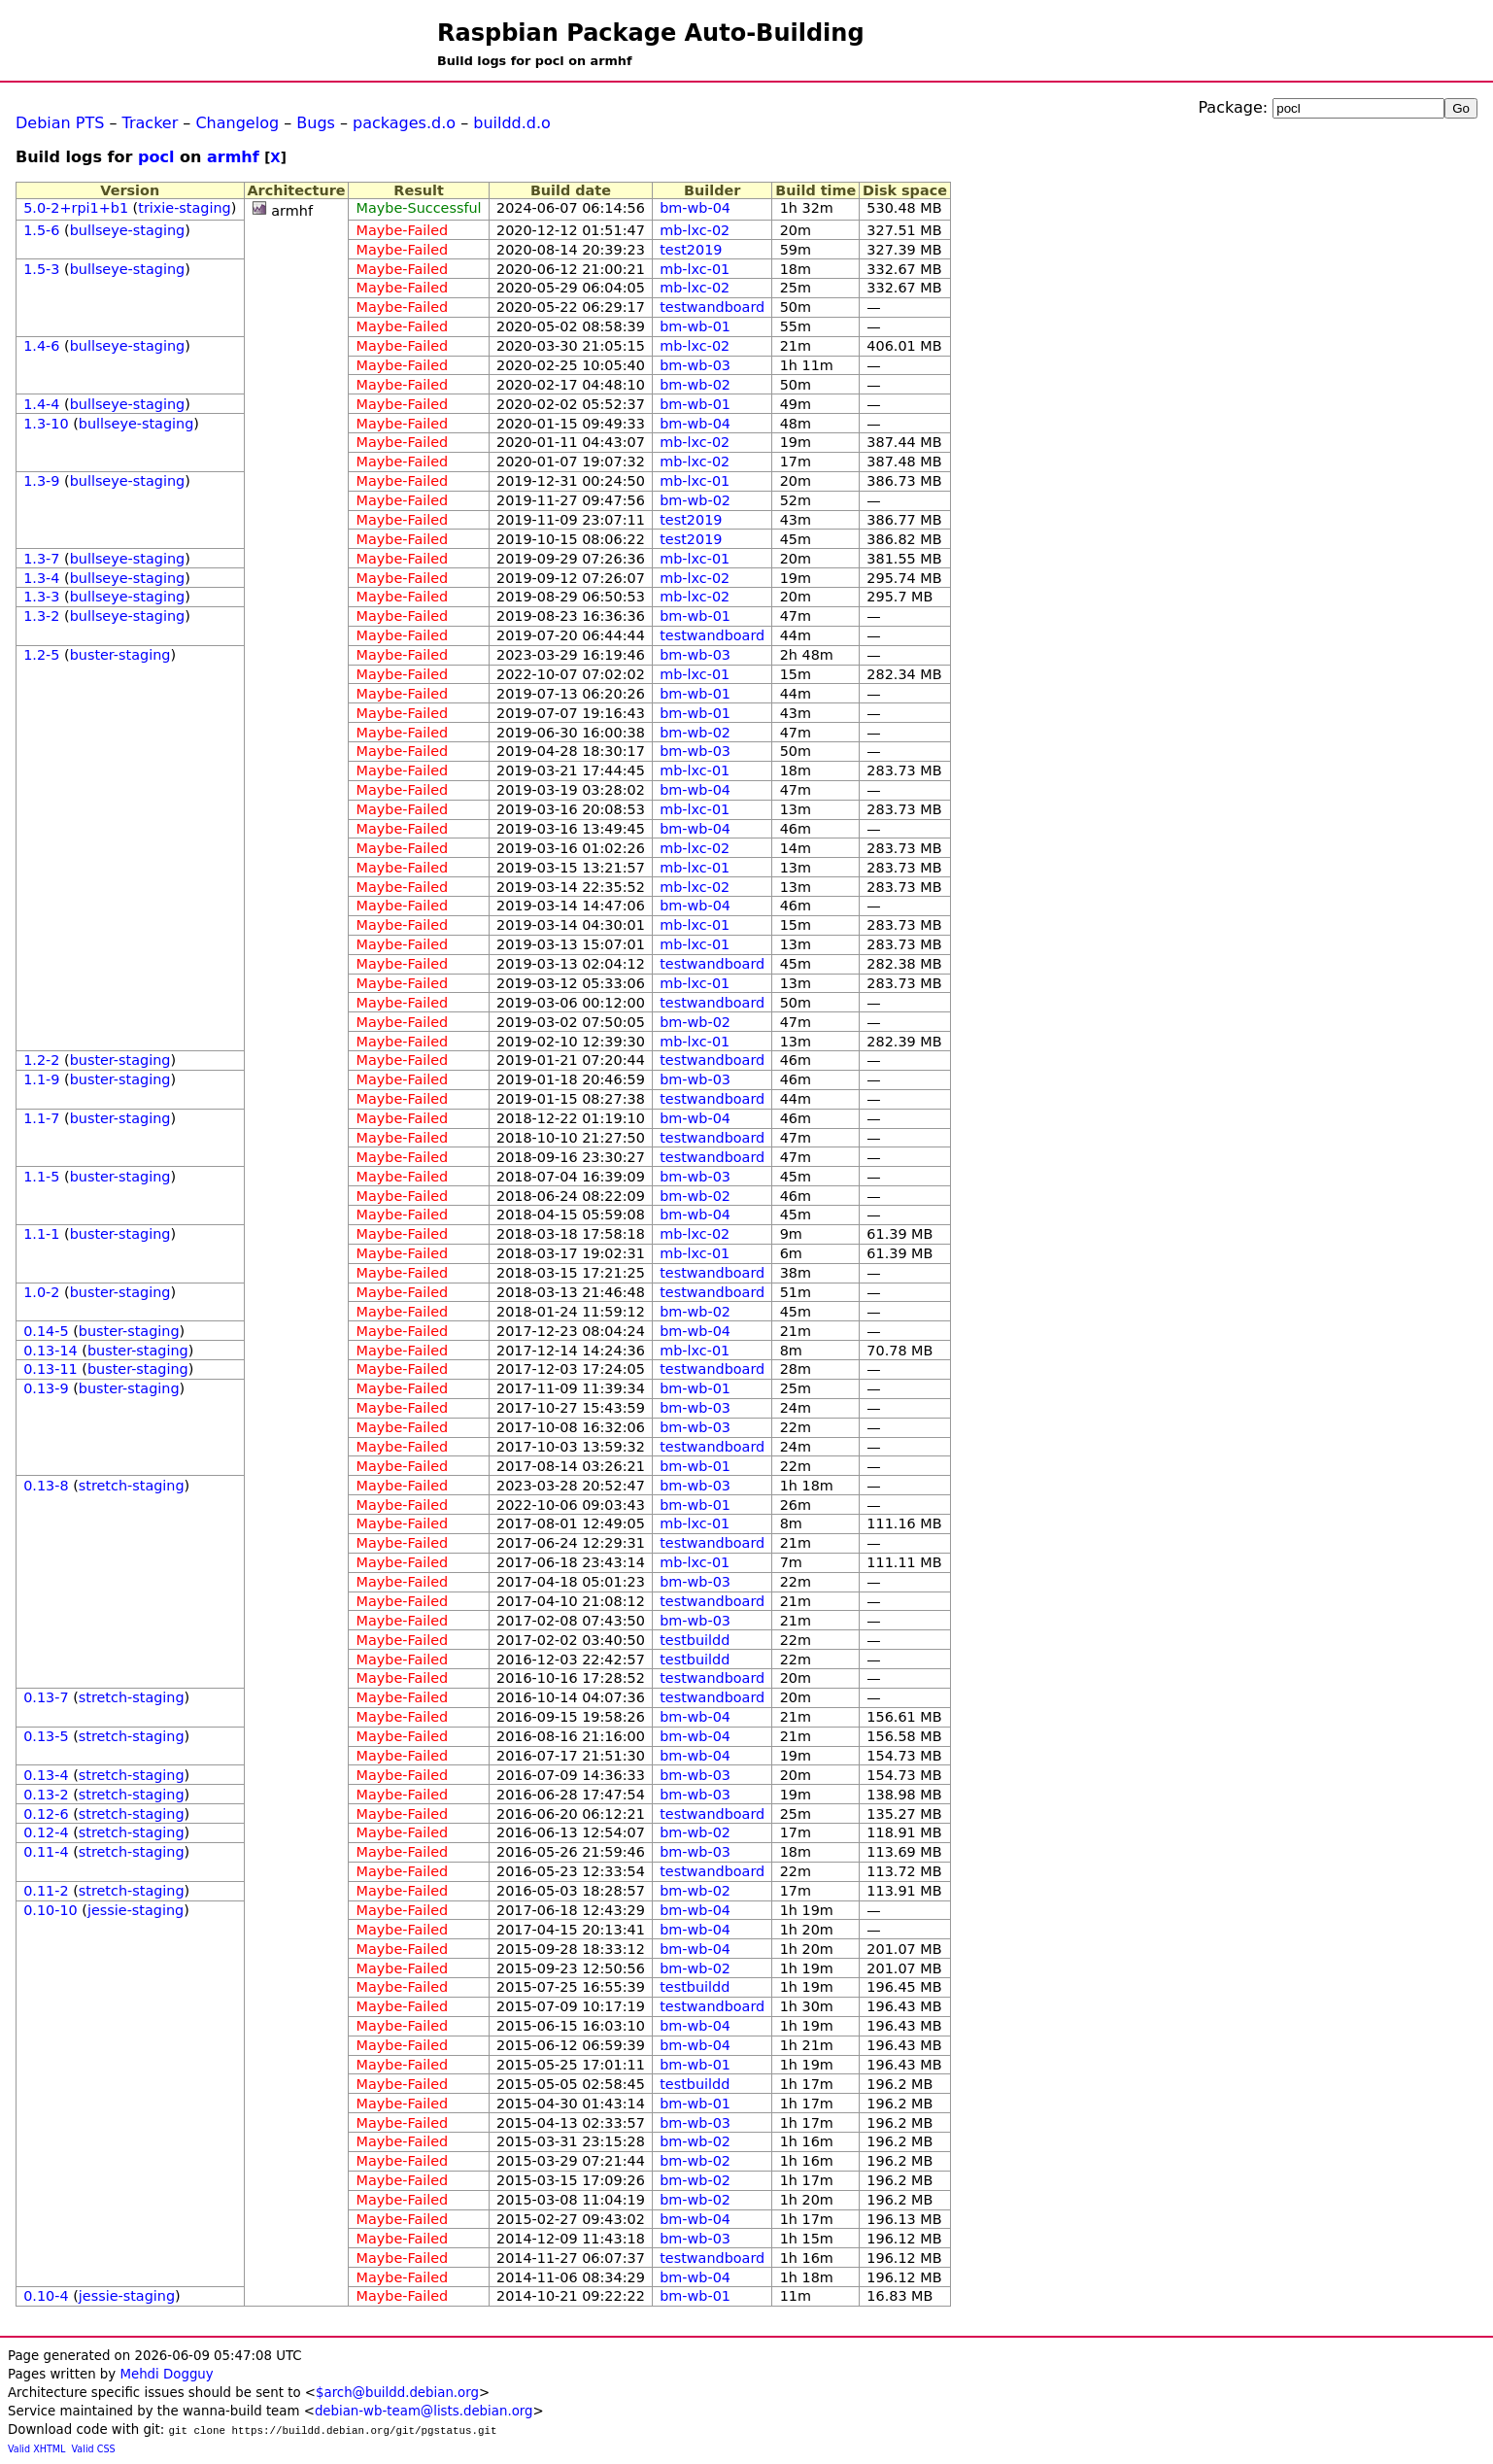 The width and height of the screenshot is (1493, 2464). Describe the element at coordinates (41, 1079) in the screenshot. I see `1.1-9` at that location.